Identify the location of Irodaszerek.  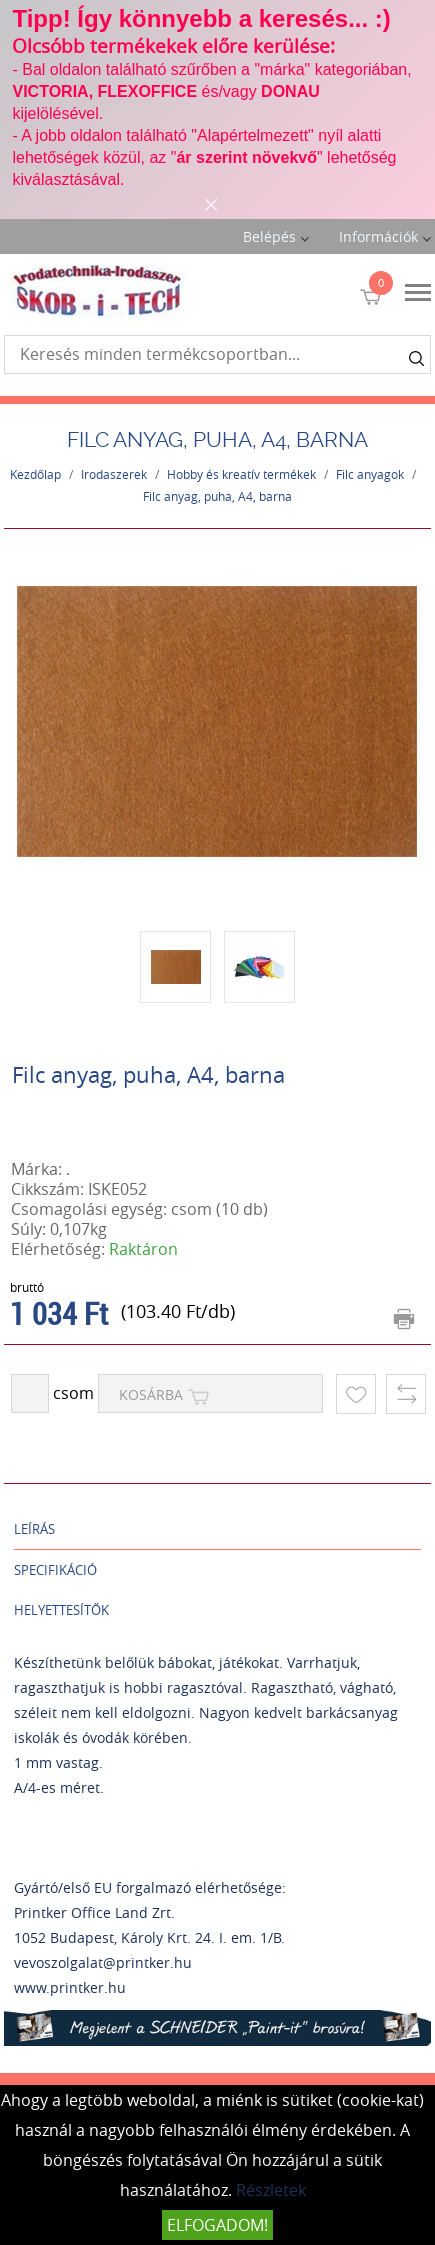
(114, 474).